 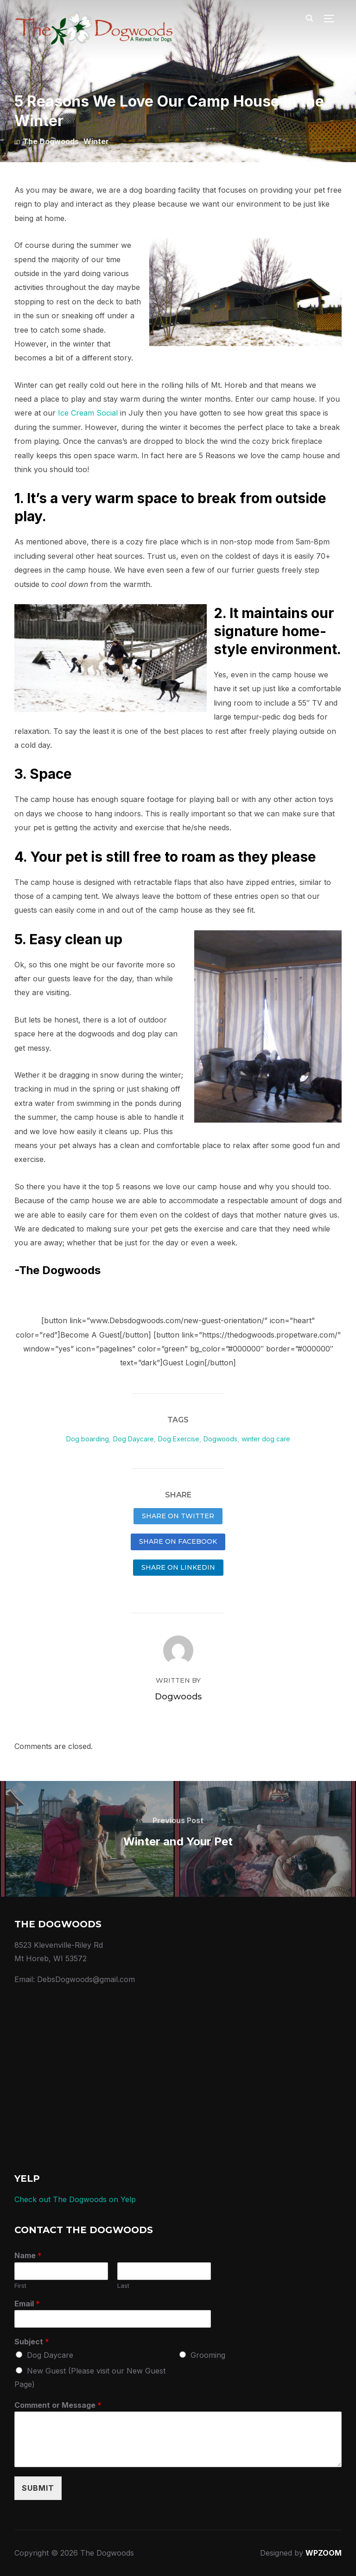 I want to click on Dog Exercise, so click(x=178, y=1439).